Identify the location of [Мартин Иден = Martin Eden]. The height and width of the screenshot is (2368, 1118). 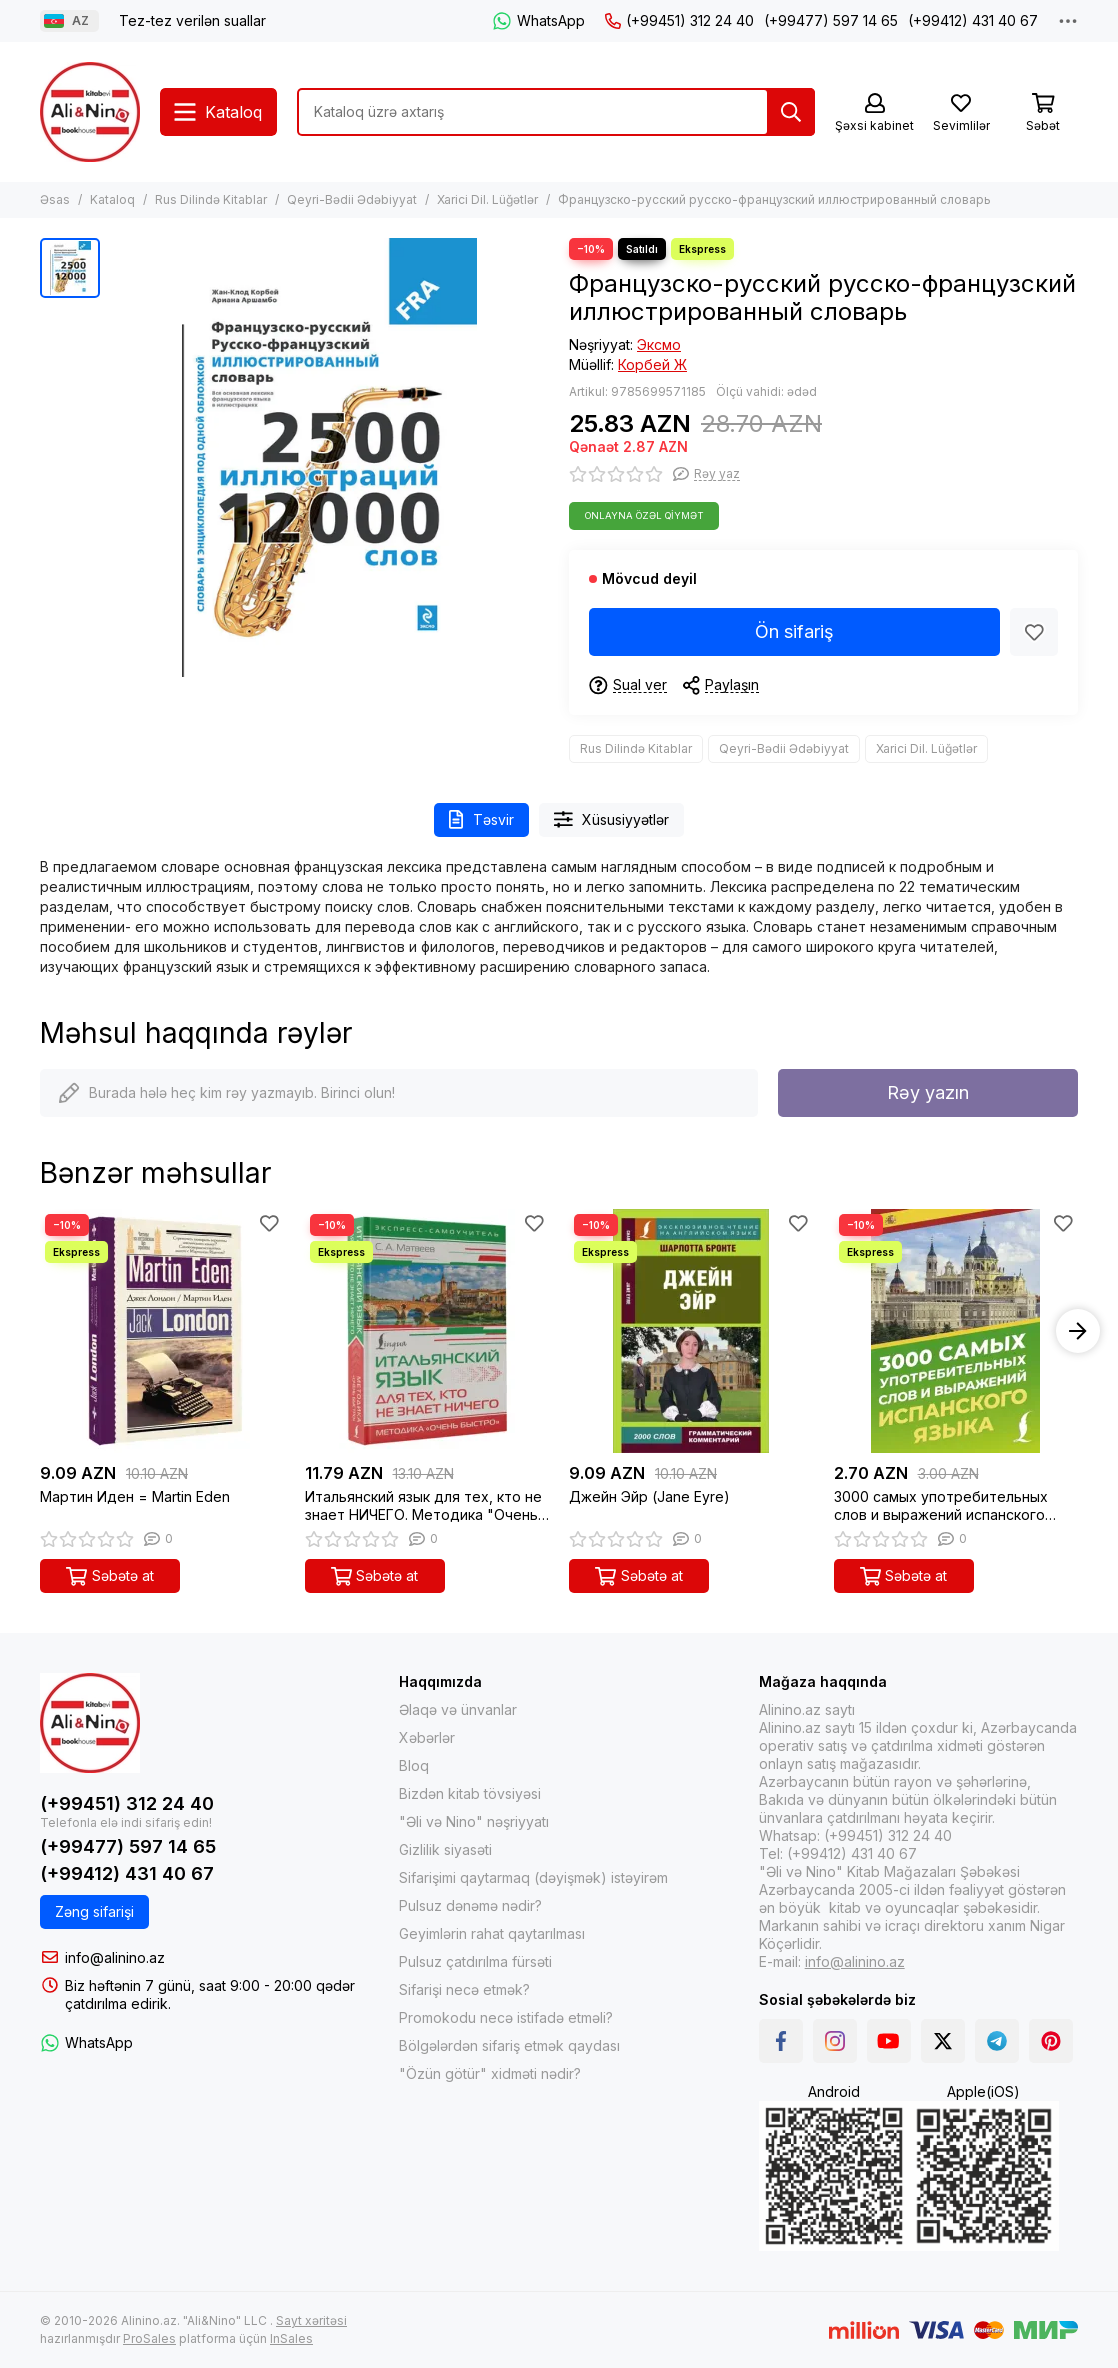
(162, 1331).